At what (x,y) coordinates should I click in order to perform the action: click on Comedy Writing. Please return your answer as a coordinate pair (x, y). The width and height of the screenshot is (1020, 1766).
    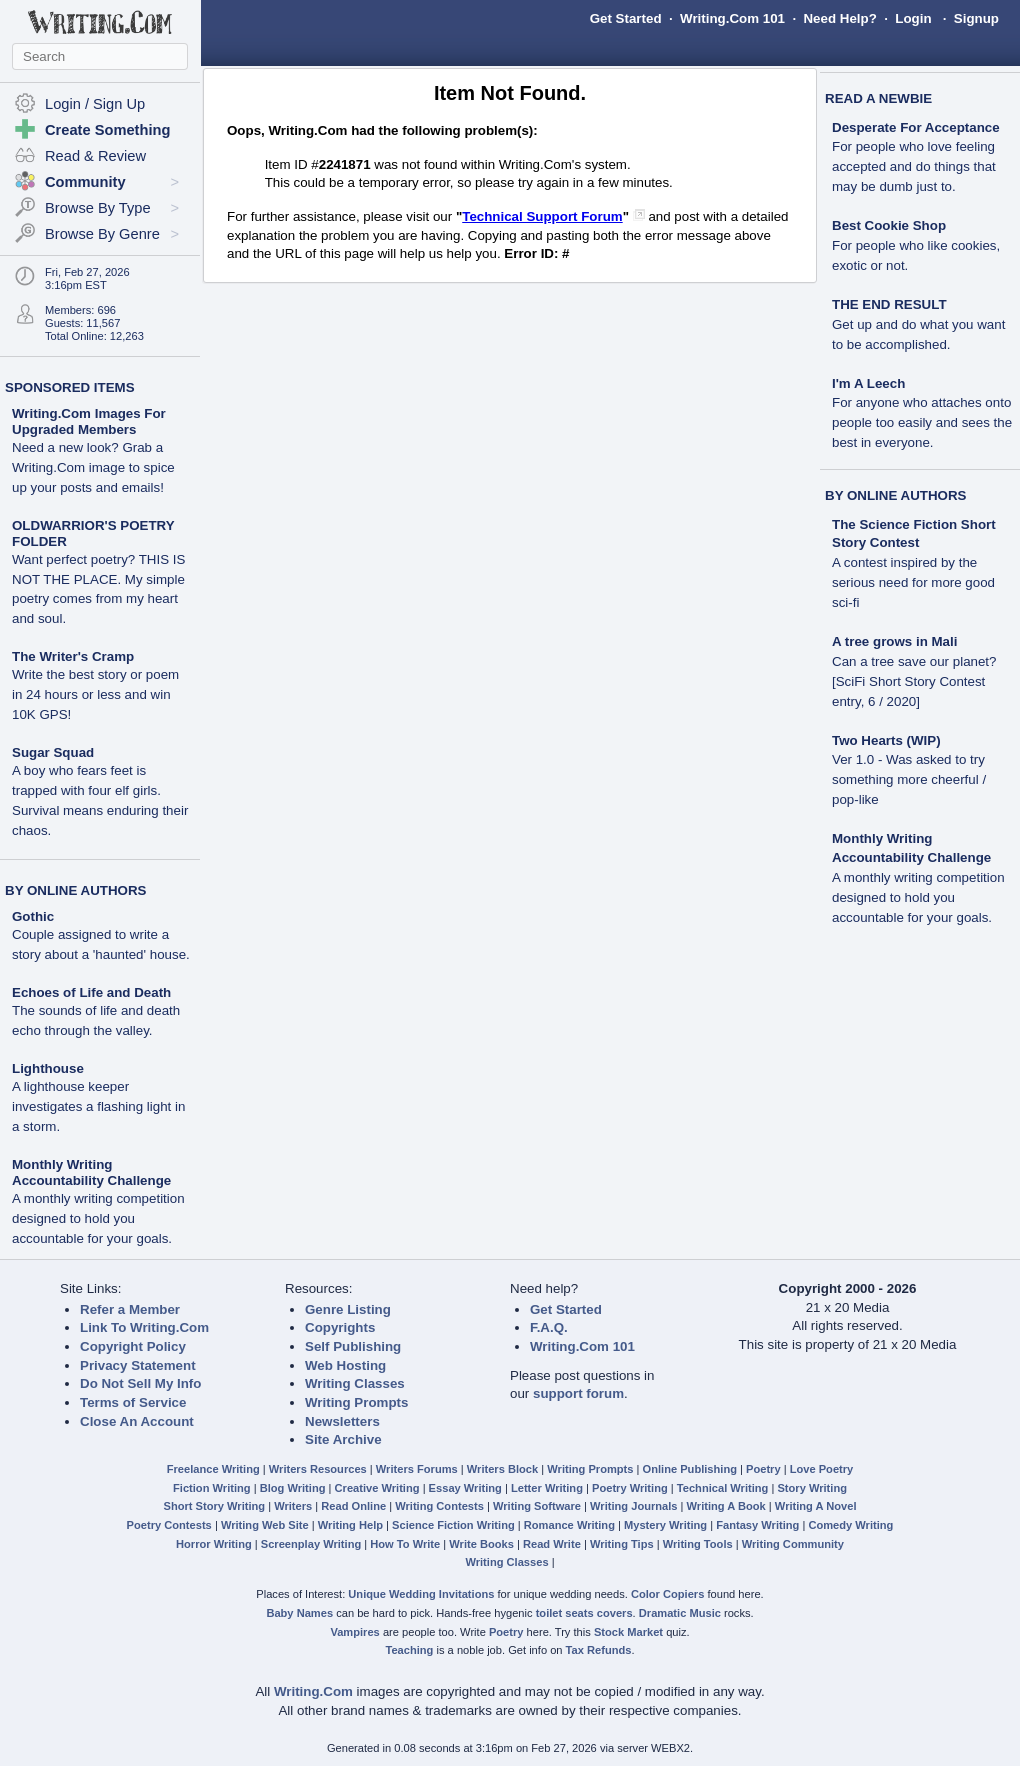
    Looking at the image, I should click on (850, 1525).